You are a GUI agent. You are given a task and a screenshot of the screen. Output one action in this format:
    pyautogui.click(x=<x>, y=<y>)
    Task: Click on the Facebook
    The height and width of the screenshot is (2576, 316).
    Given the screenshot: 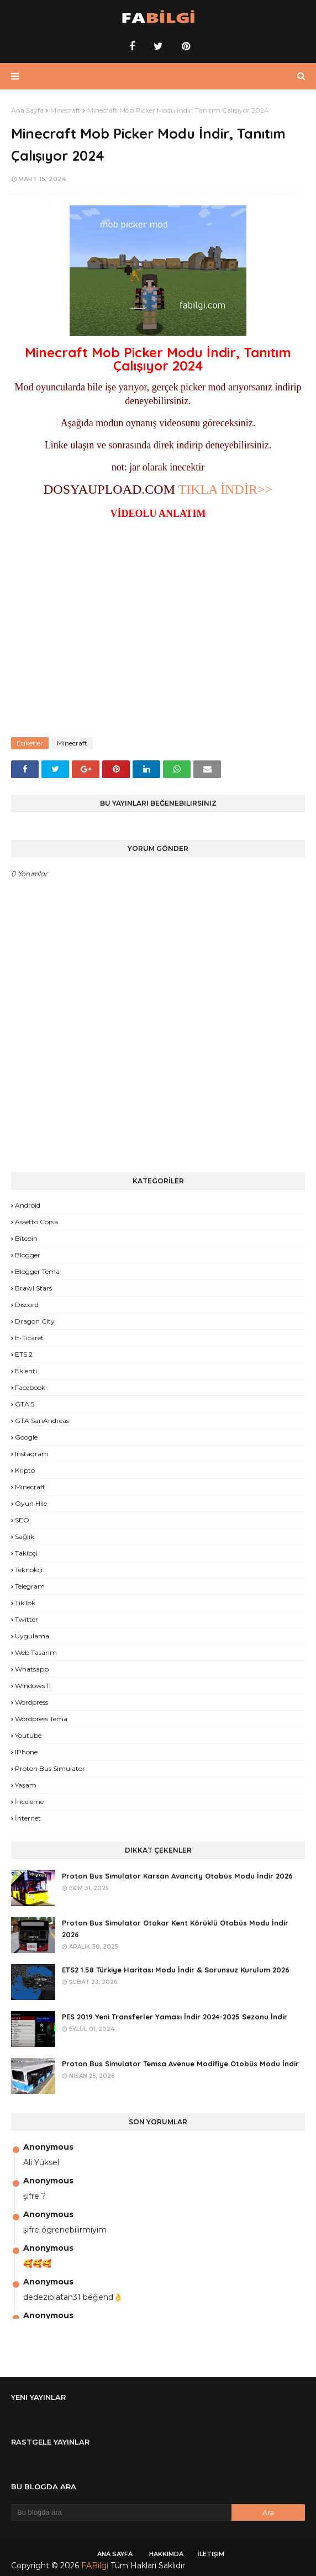 What is the action you would take?
    pyautogui.click(x=30, y=1387)
    